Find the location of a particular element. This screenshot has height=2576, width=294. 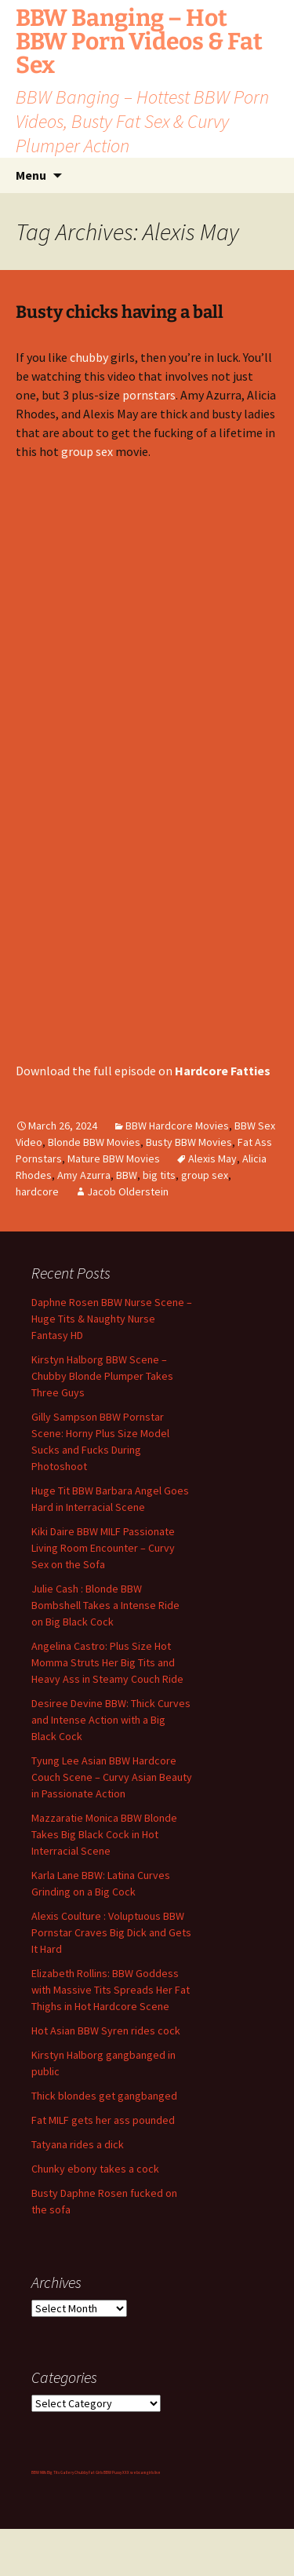

Thick blondes get gangbanged is located at coordinates (104, 2096).